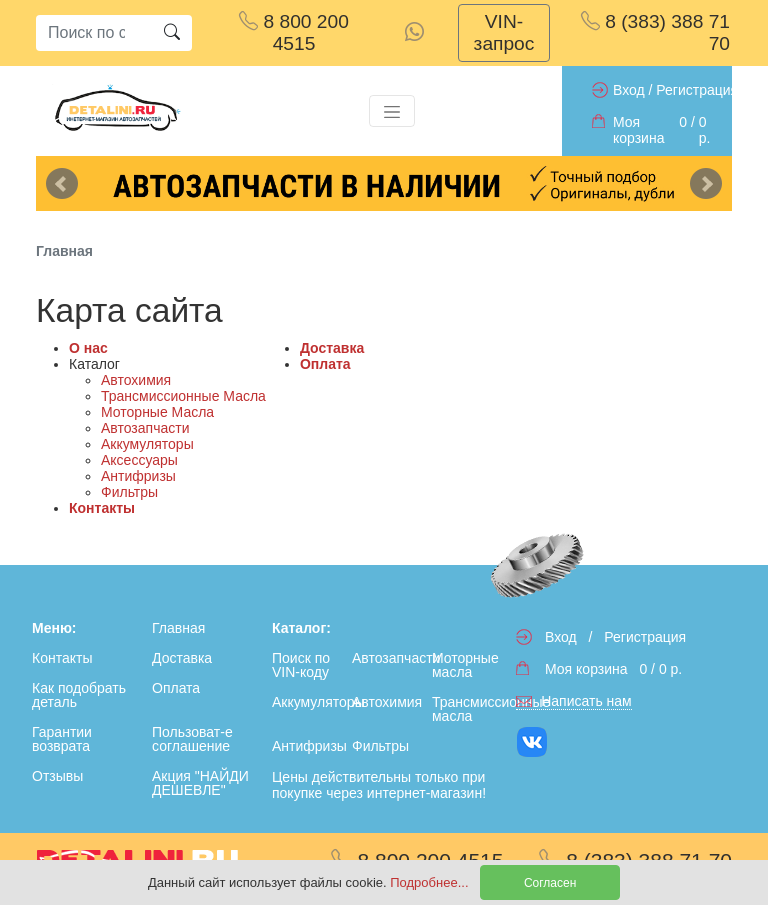 The width and height of the screenshot is (768, 905). I want to click on Оплата, so click(325, 364).